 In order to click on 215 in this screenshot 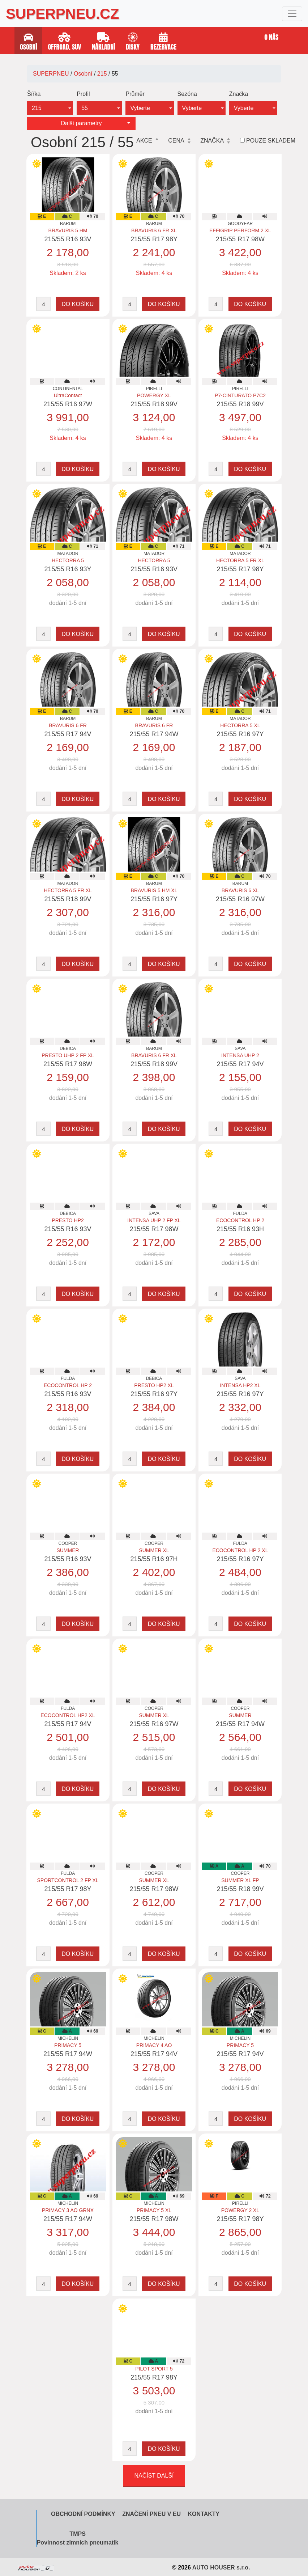, I will do `click(102, 74)`.